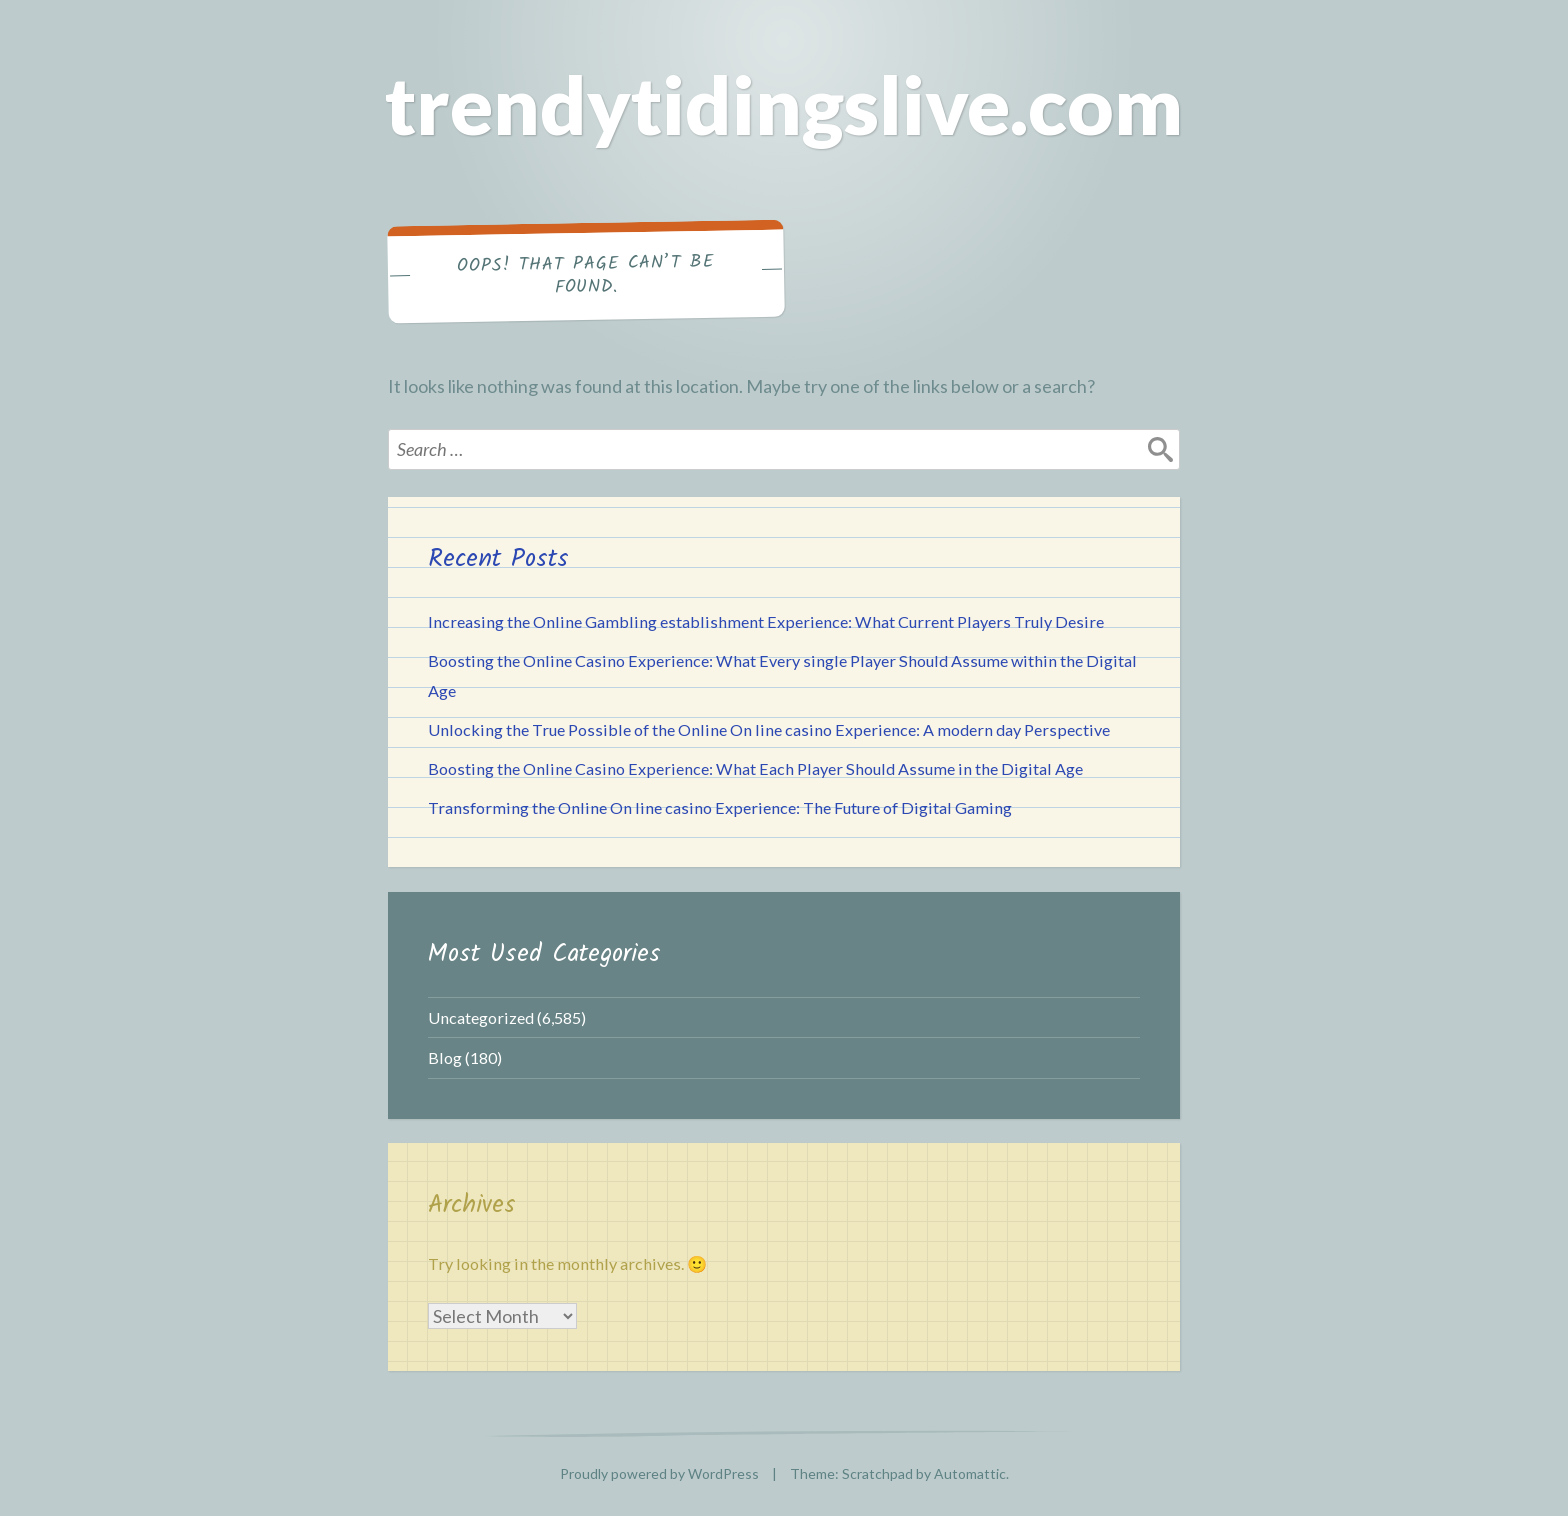 Image resolution: width=1568 pixels, height=1516 pixels. I want to click on Increasing the Online Gambling establishment Experience: What Current Players Truly Desire, so click(766, 621).